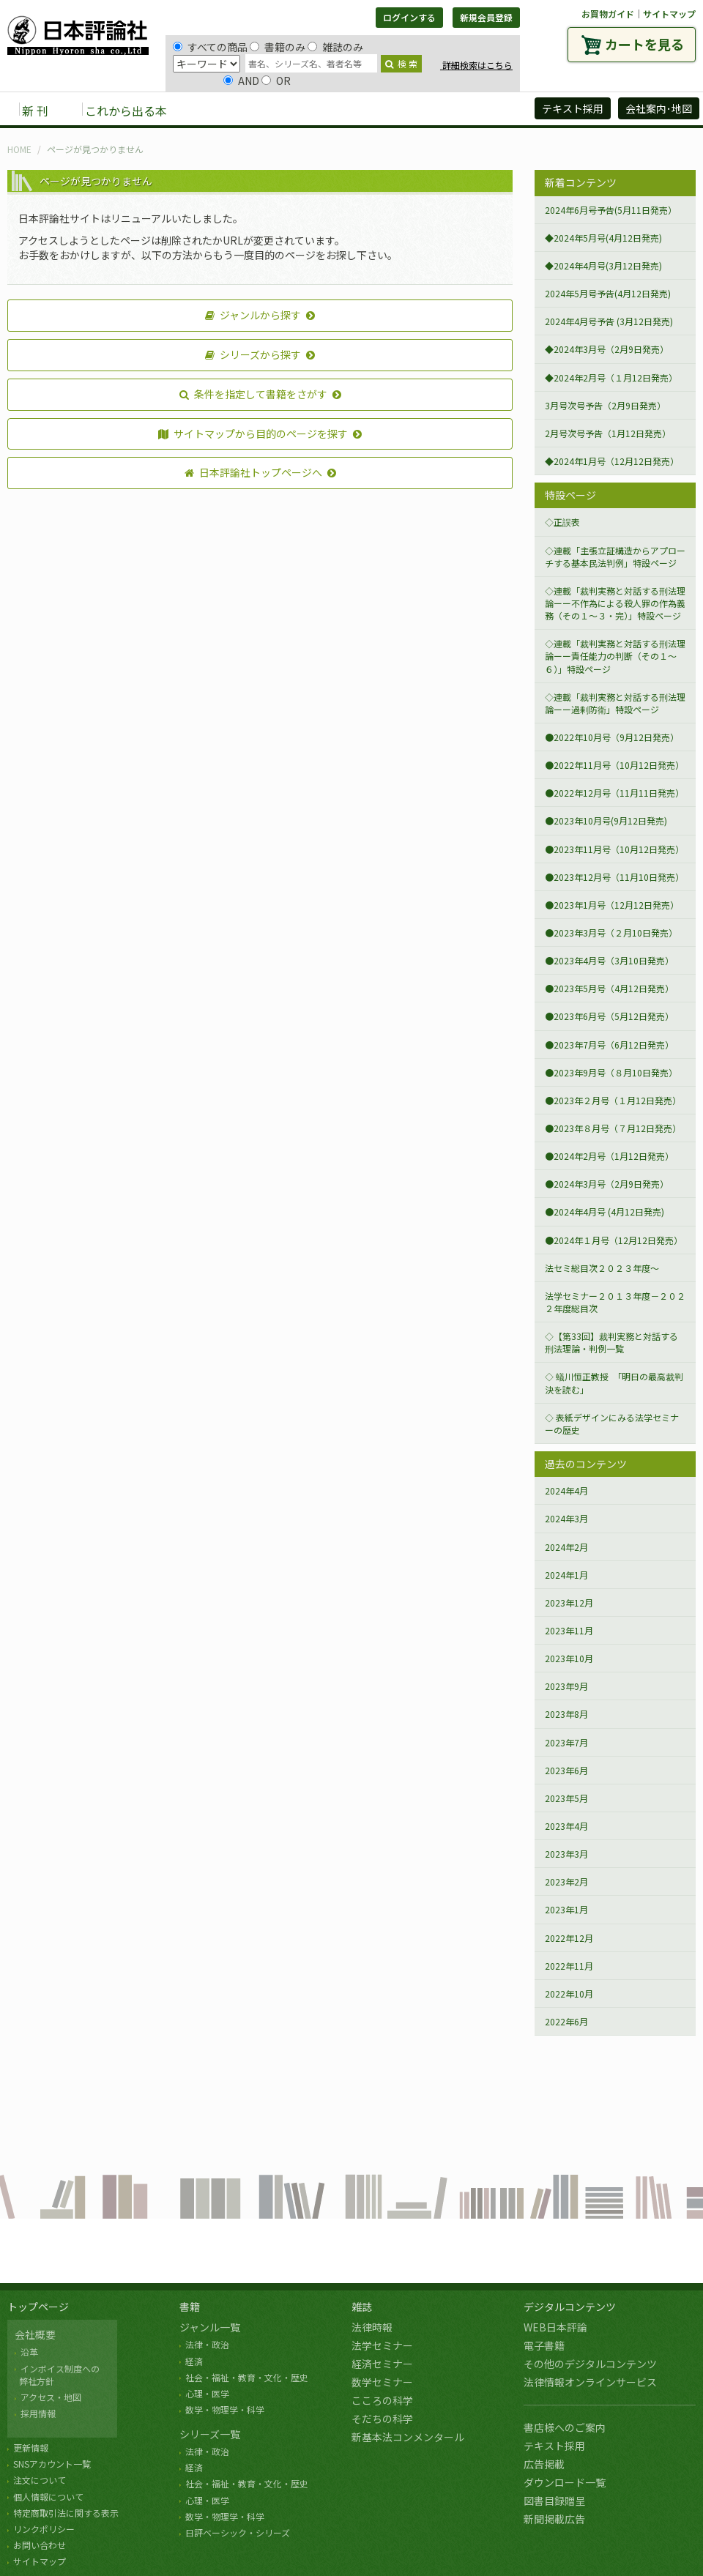 Image resolution: width=703 pixels, height=2576 pixels. I want to click on 書籍 [button], so click(213, 110).